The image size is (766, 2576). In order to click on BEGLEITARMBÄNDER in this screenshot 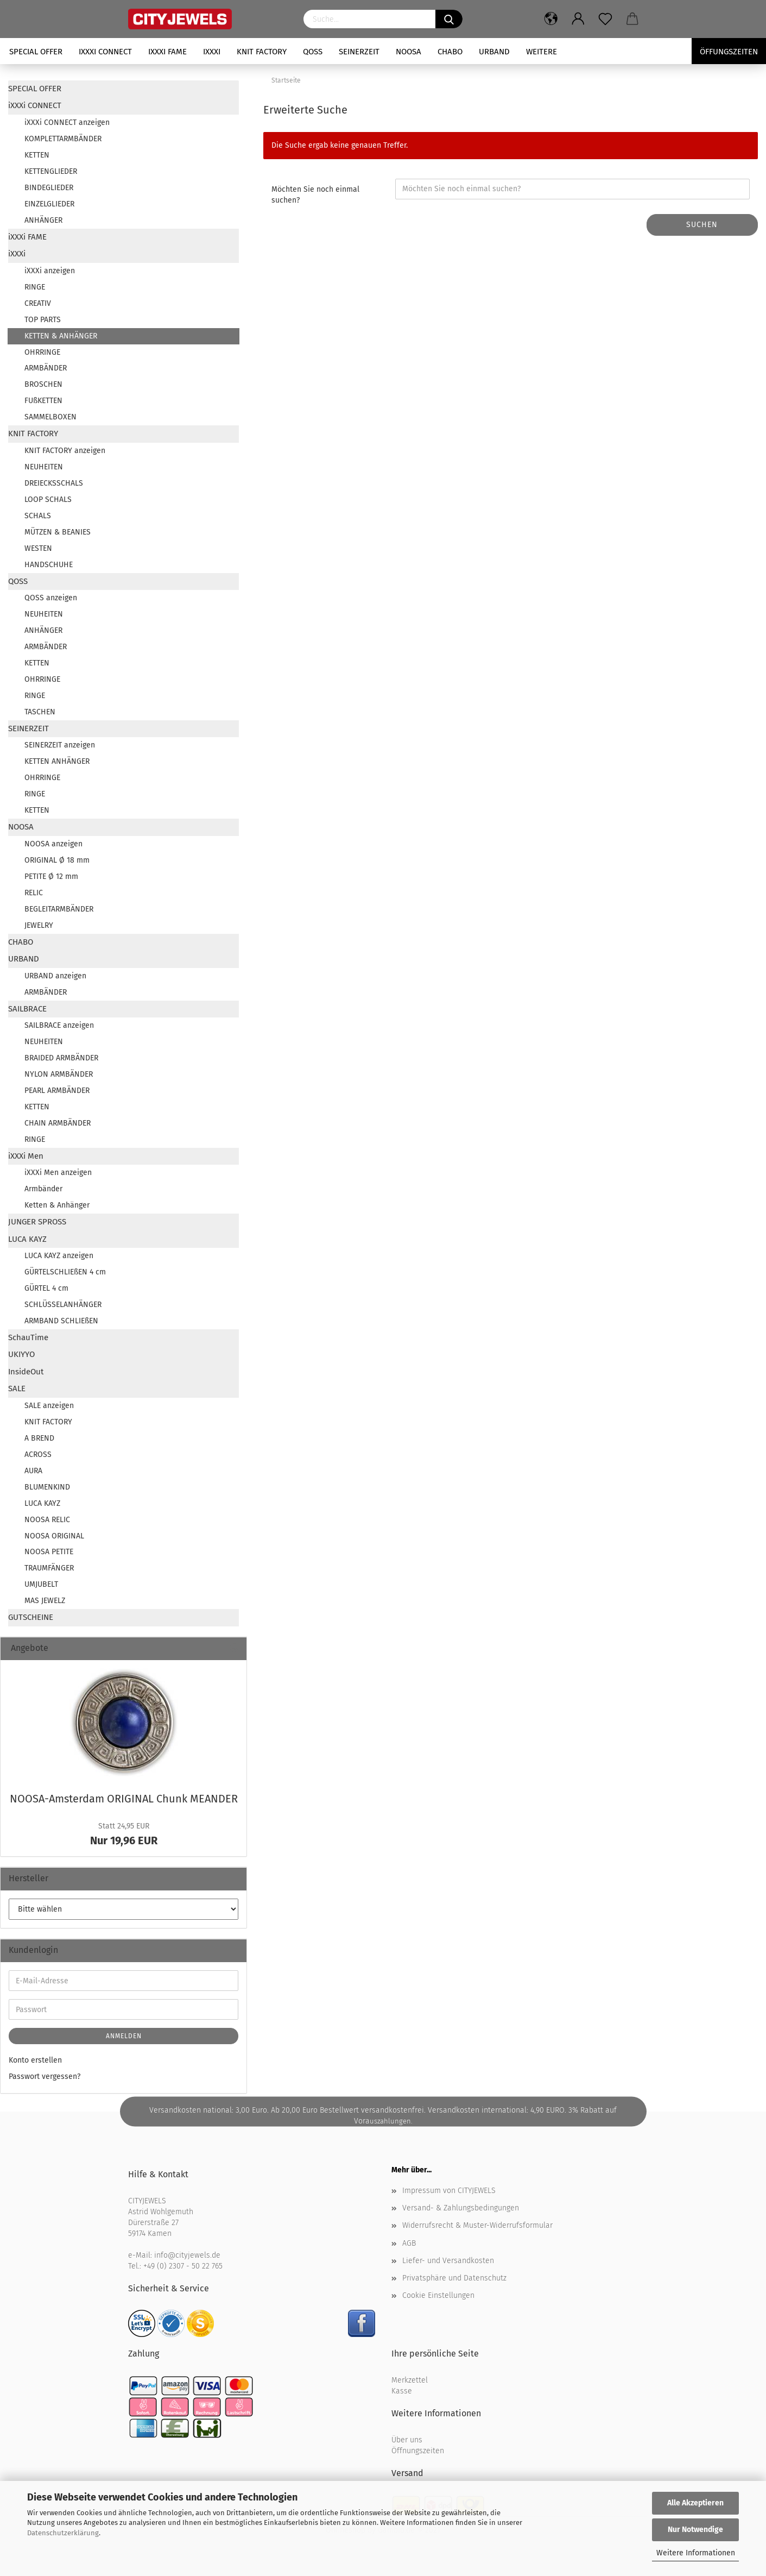, I will do `click(58, 909)`.